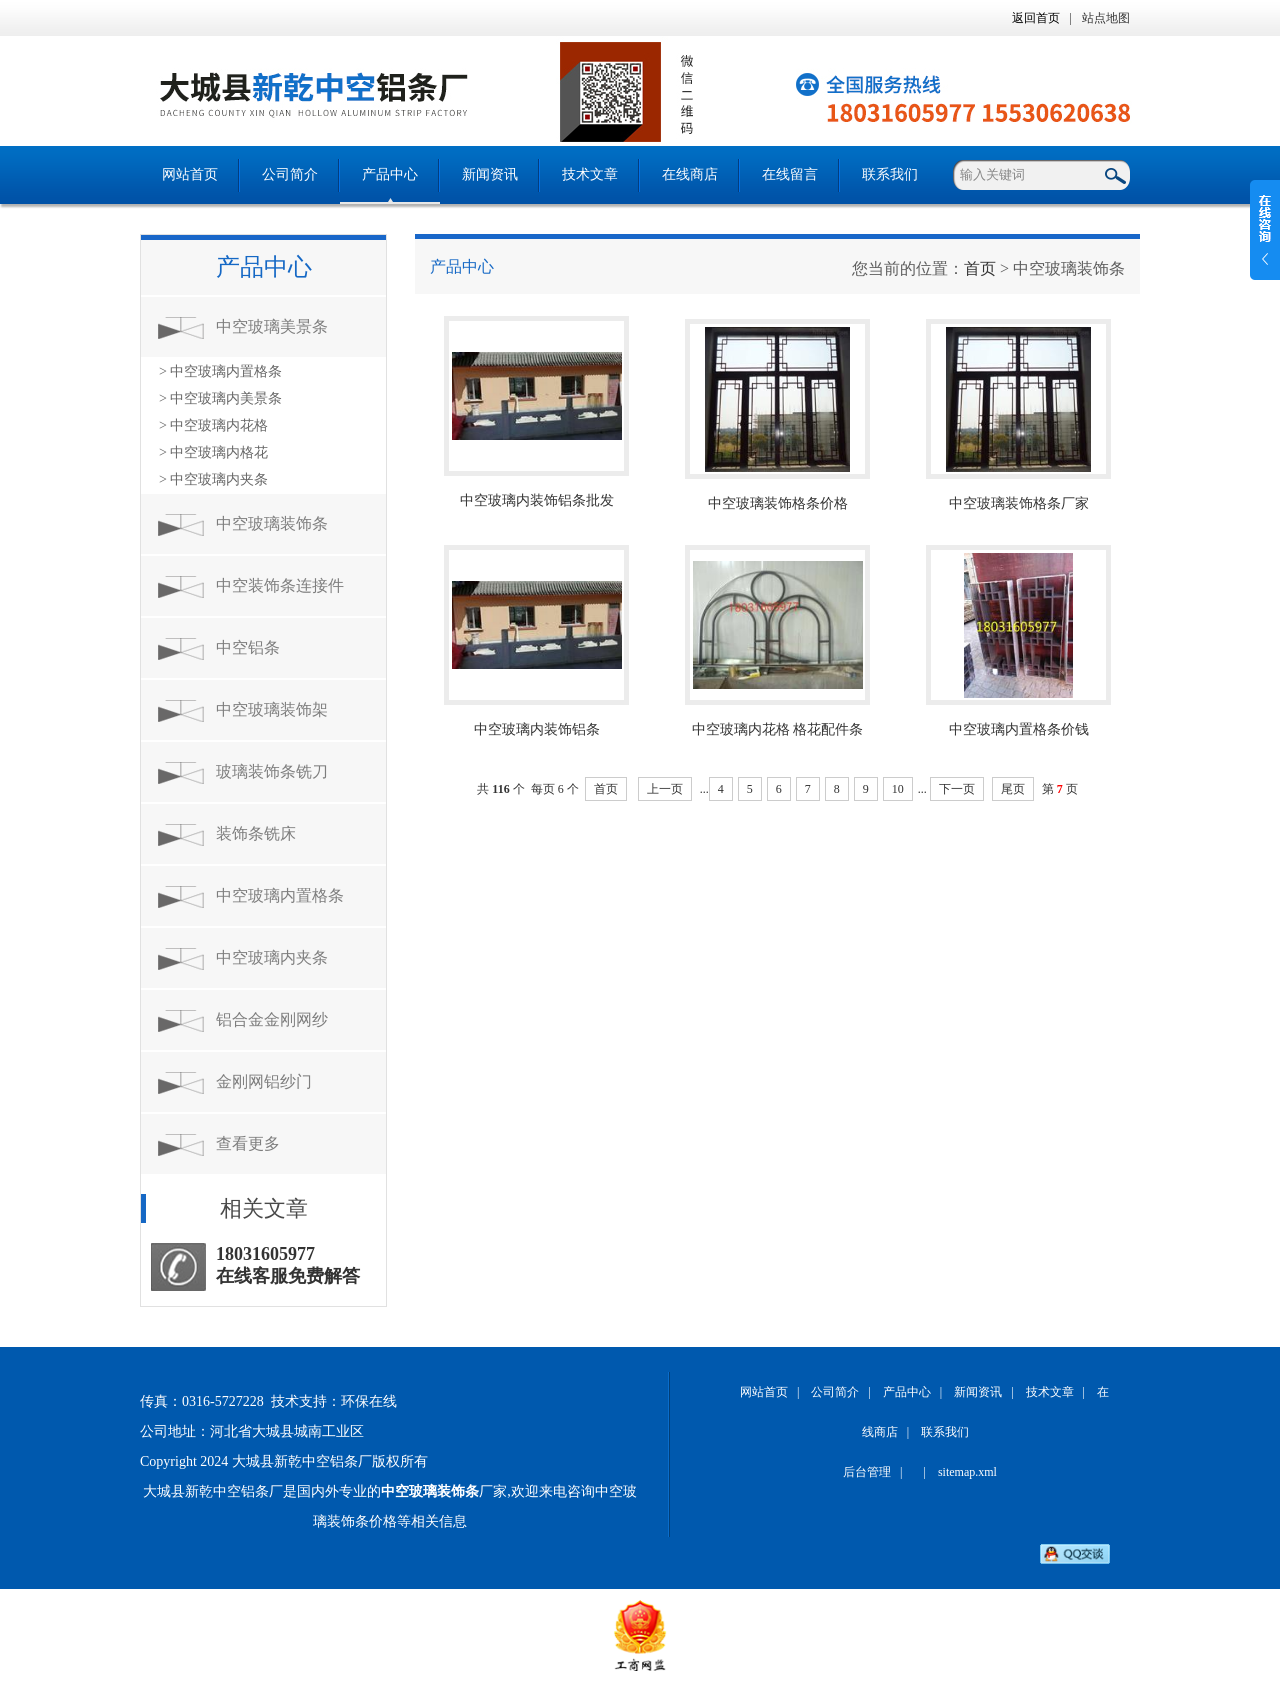  Describe the element at coordinates (690, 174) in the screenshot. I see `在线商店` at that location.